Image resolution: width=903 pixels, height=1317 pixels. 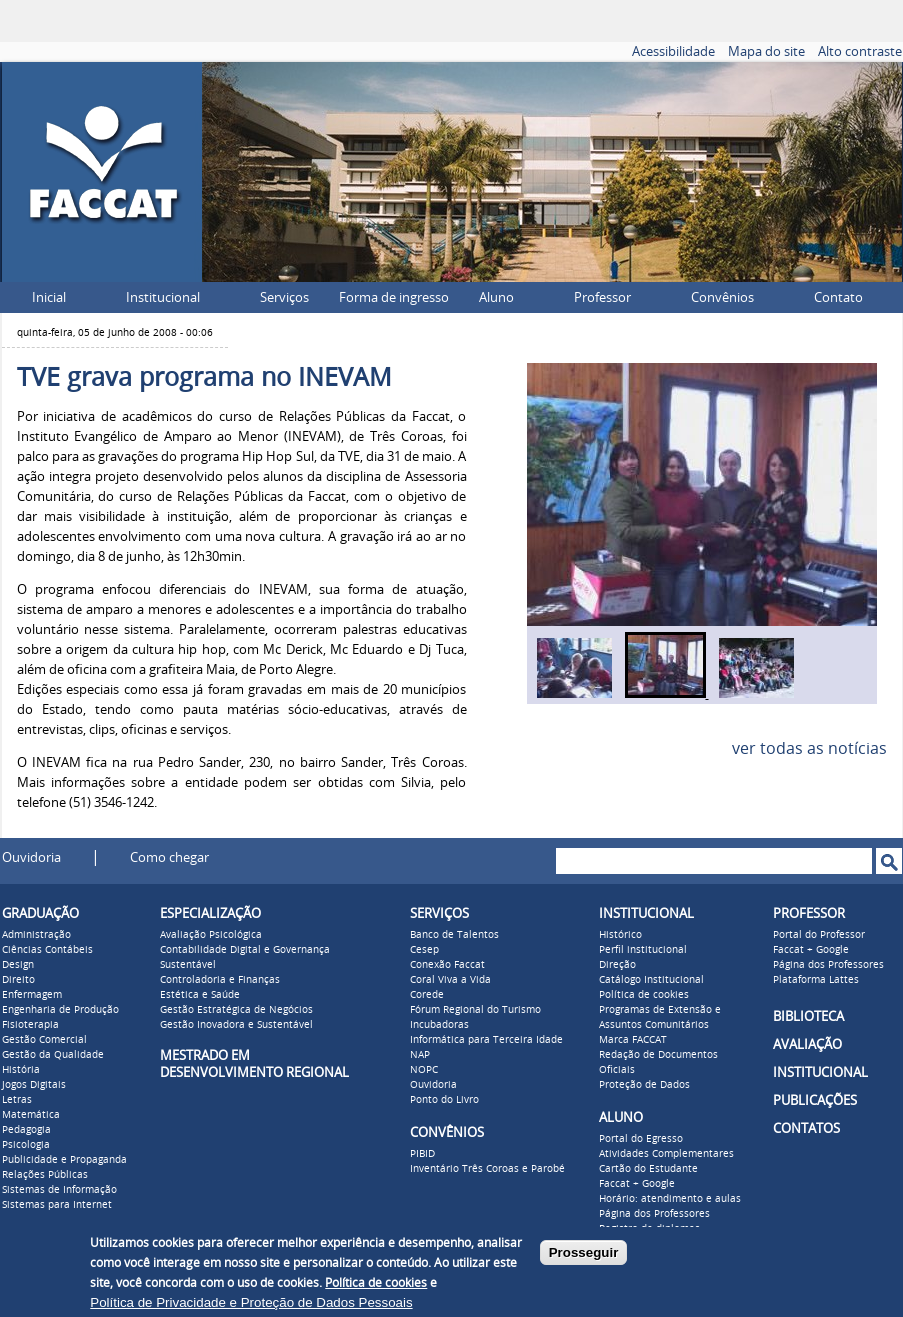 What do you see at coordinates (806, 1128) in the screenshot?
I see `CONTATOS` at bounding box center [806, 1128].